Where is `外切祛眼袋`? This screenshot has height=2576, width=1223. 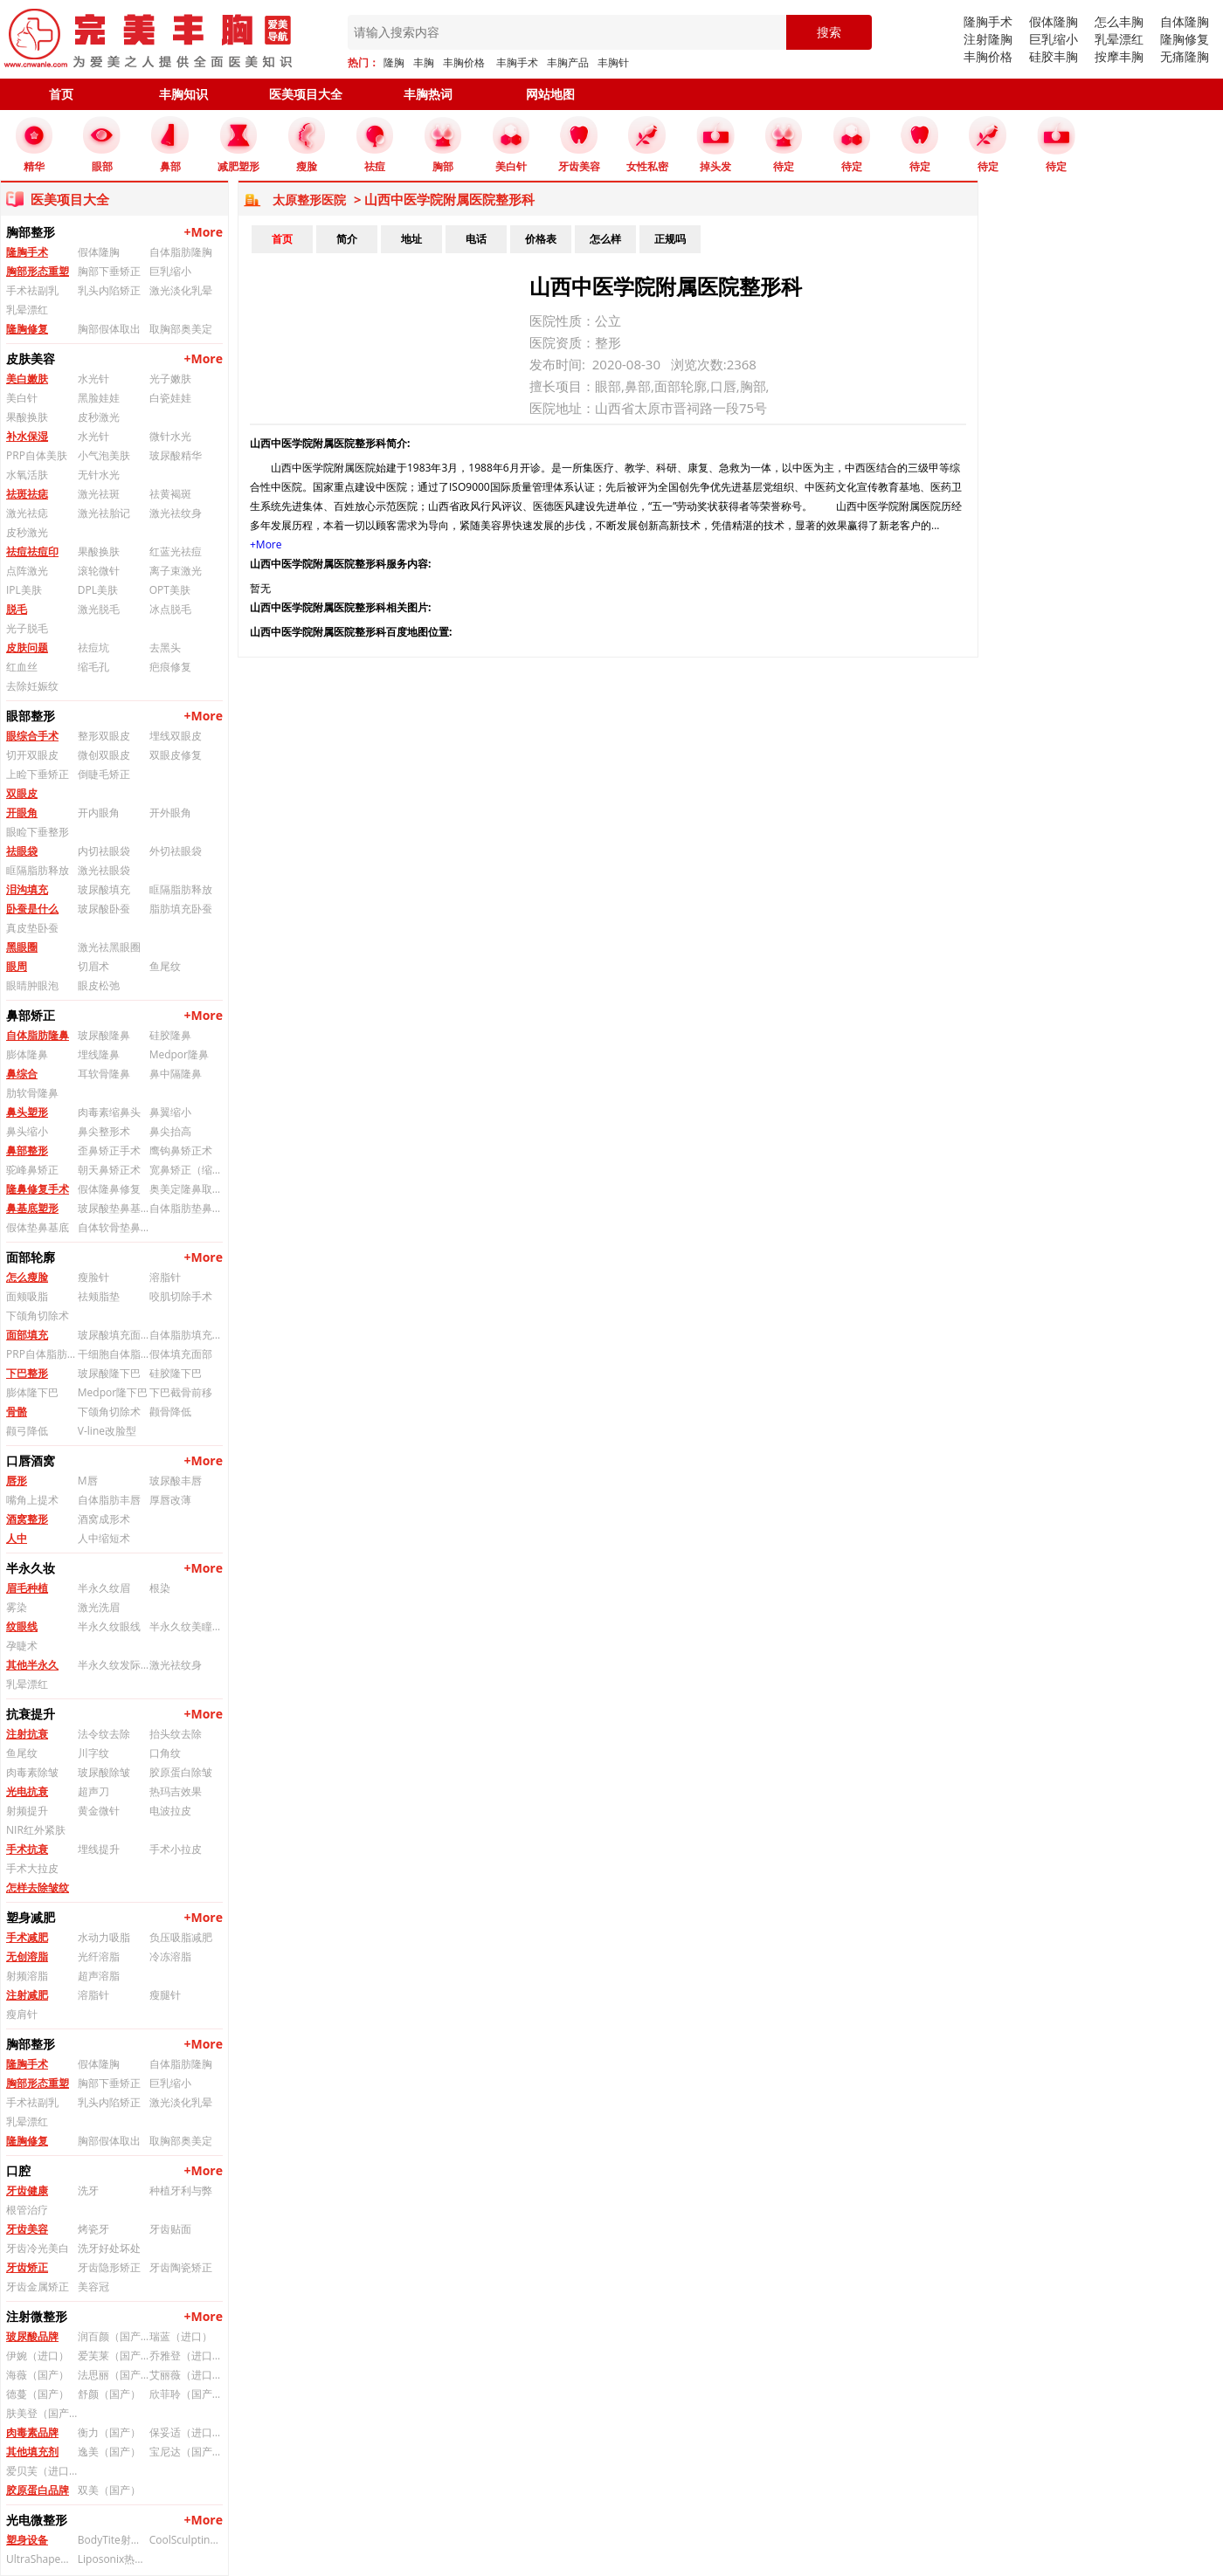 外切祛眼袋 is located at coordinates (175, 851).